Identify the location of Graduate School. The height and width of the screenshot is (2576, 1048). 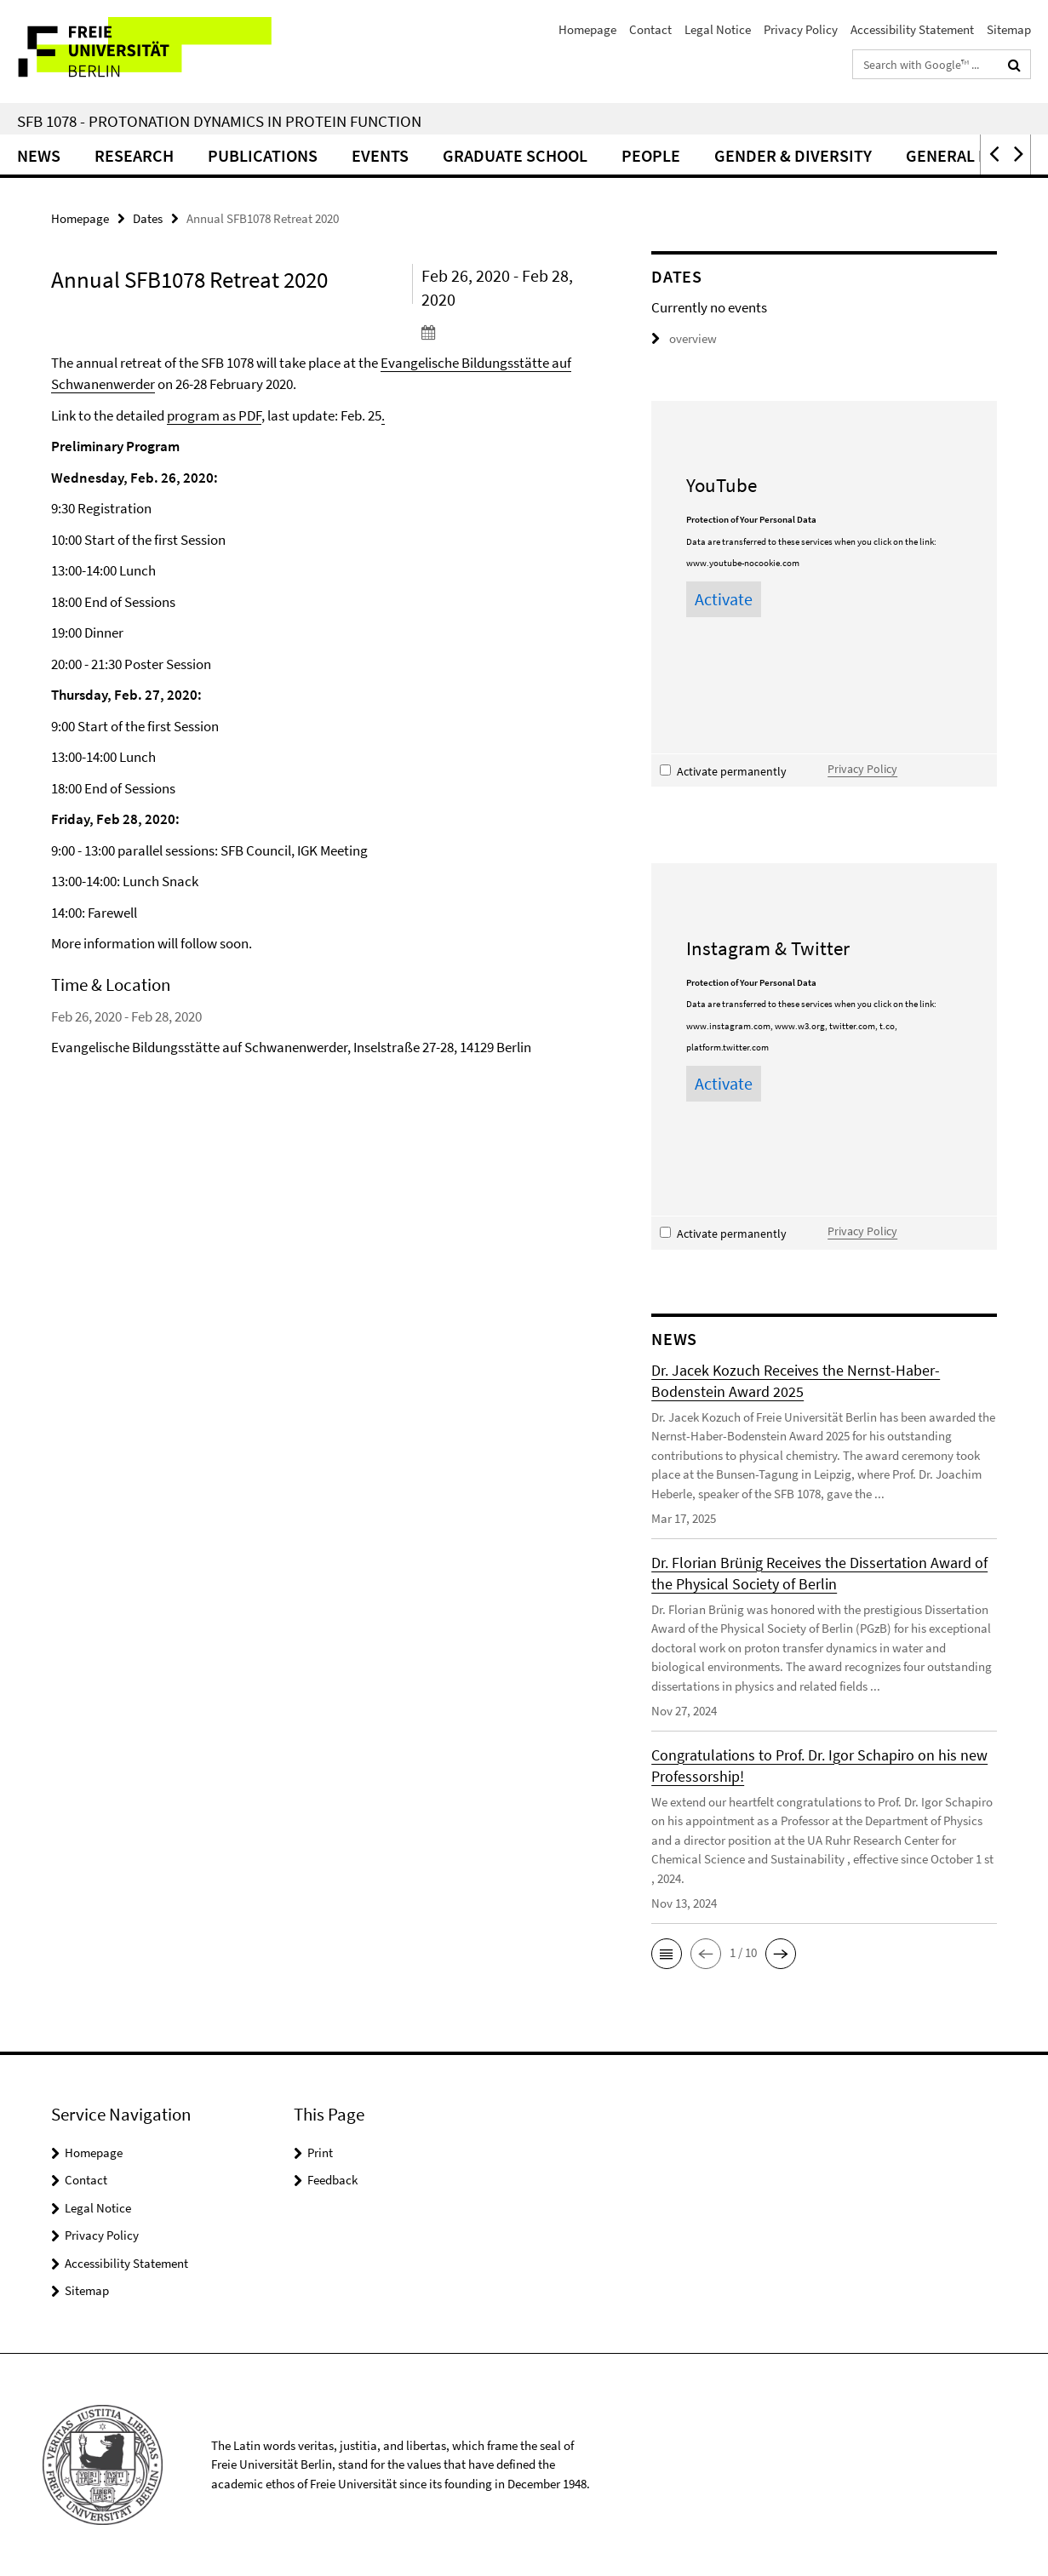
(515, 155).